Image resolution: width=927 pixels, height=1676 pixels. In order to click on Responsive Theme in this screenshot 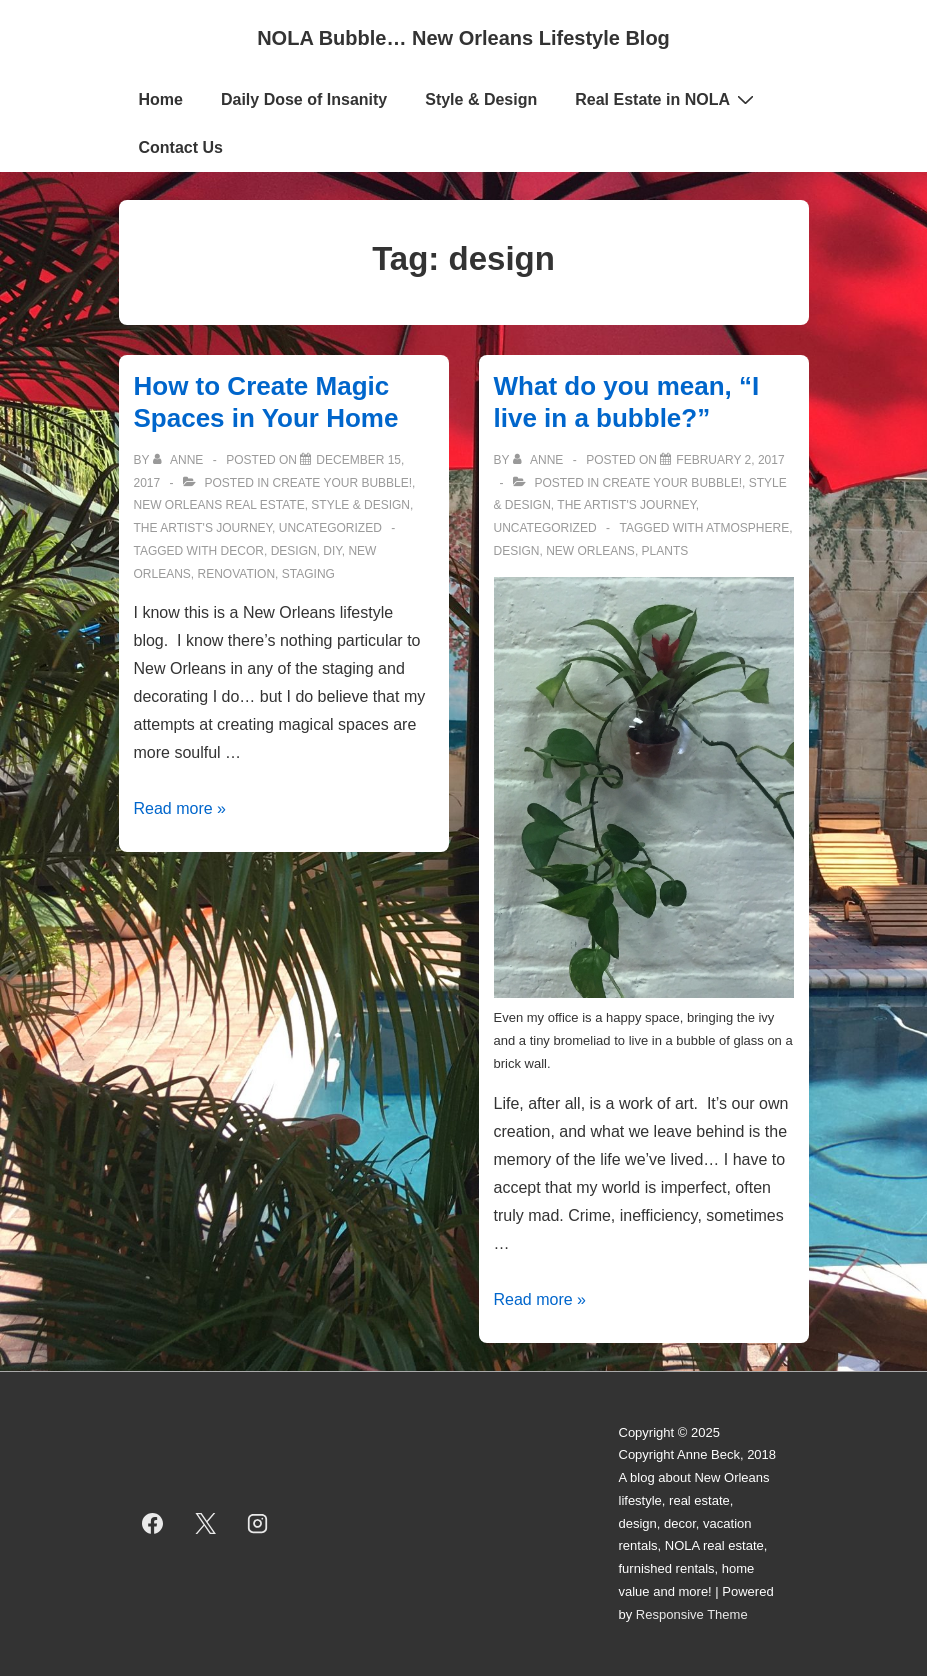, I will do `click(692, 1614)`.